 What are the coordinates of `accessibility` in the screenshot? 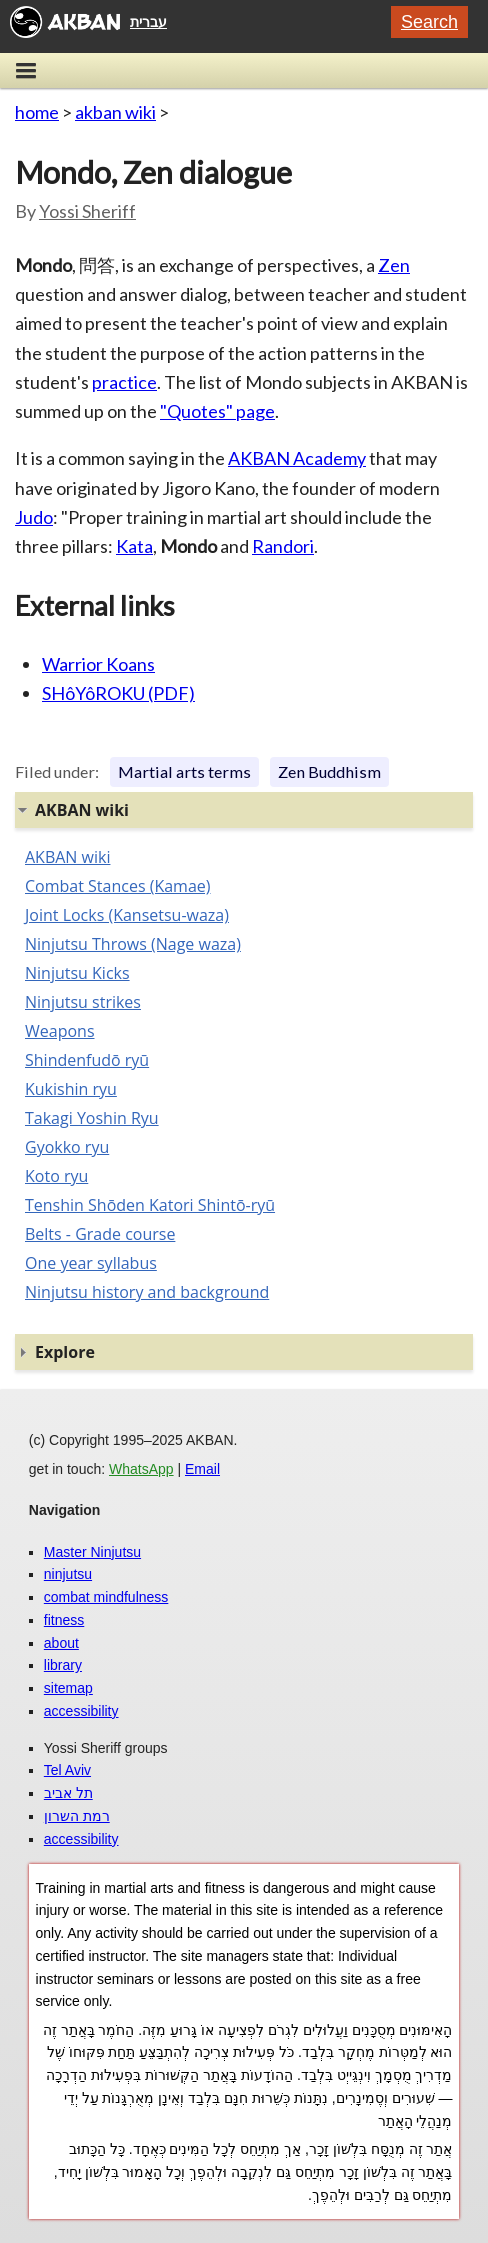 It's located at (81, 1711).